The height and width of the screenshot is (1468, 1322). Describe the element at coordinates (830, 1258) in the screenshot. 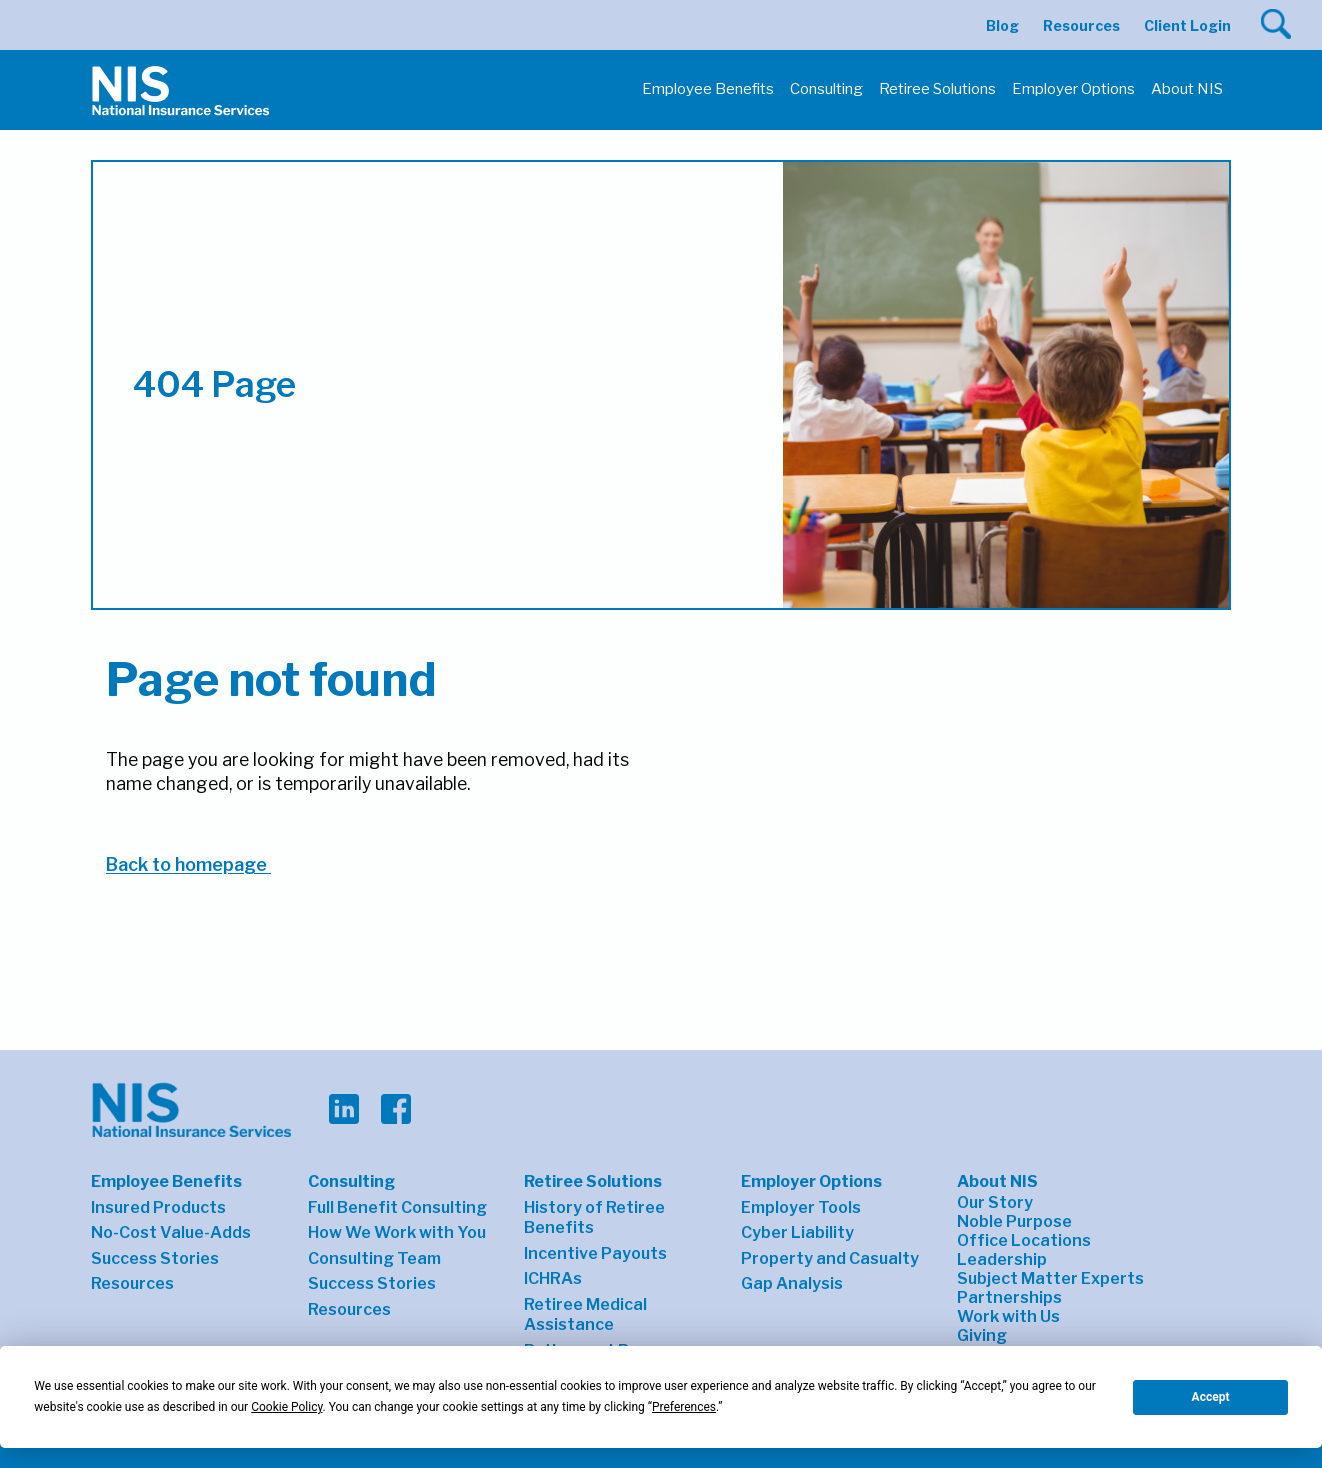

I see `Property and Casualty` at that location.